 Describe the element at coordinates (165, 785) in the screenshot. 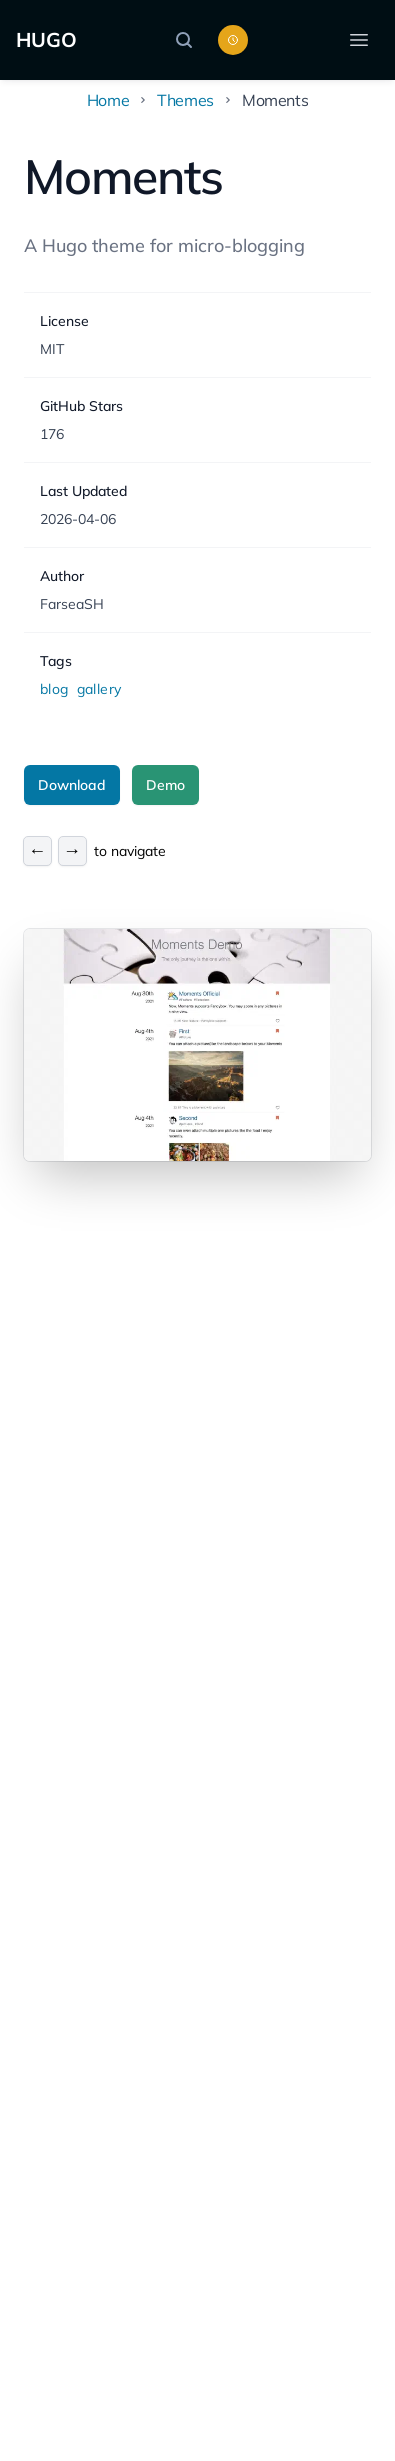

I see `Demo` at that location.